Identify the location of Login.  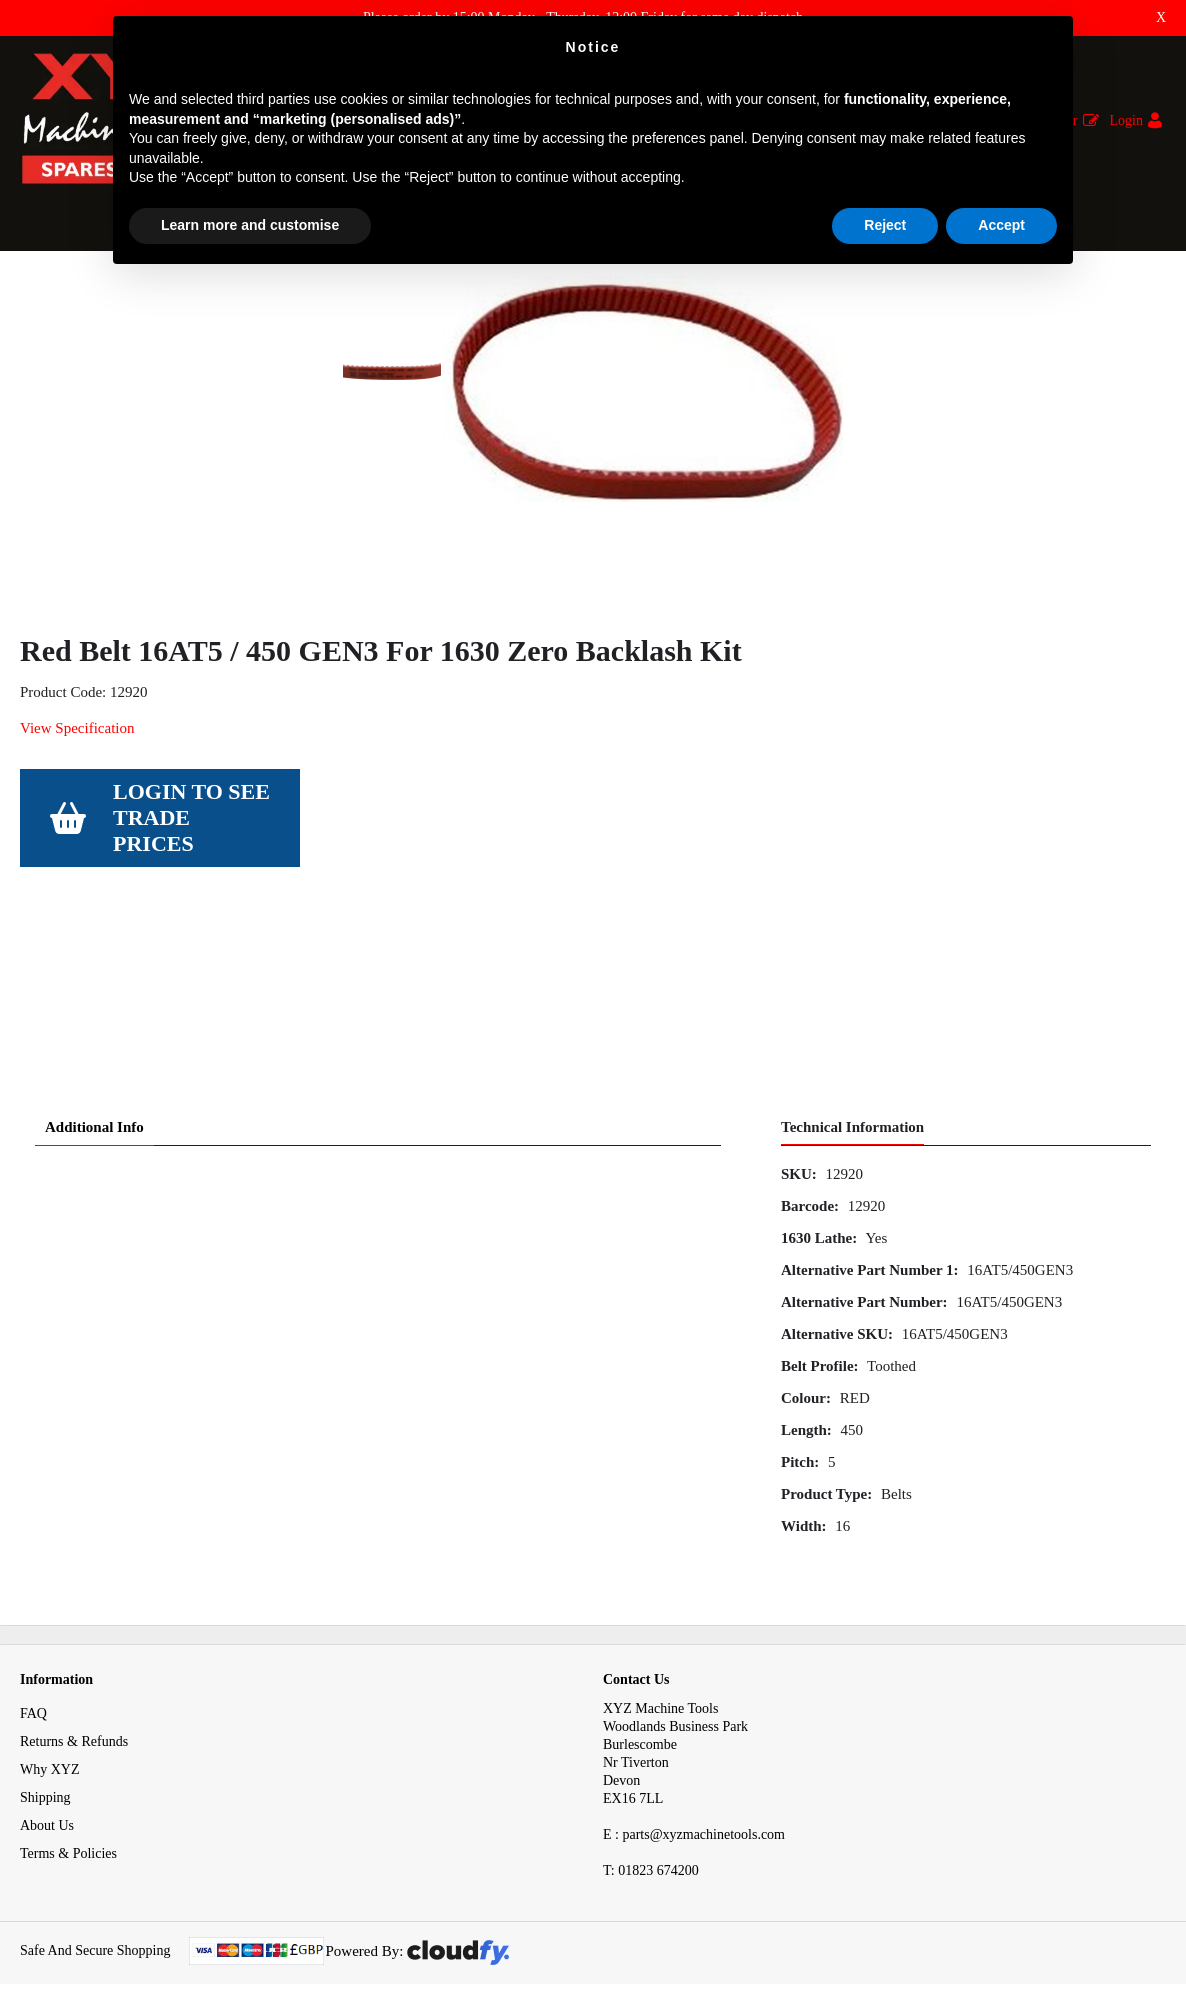
(1126, 120).